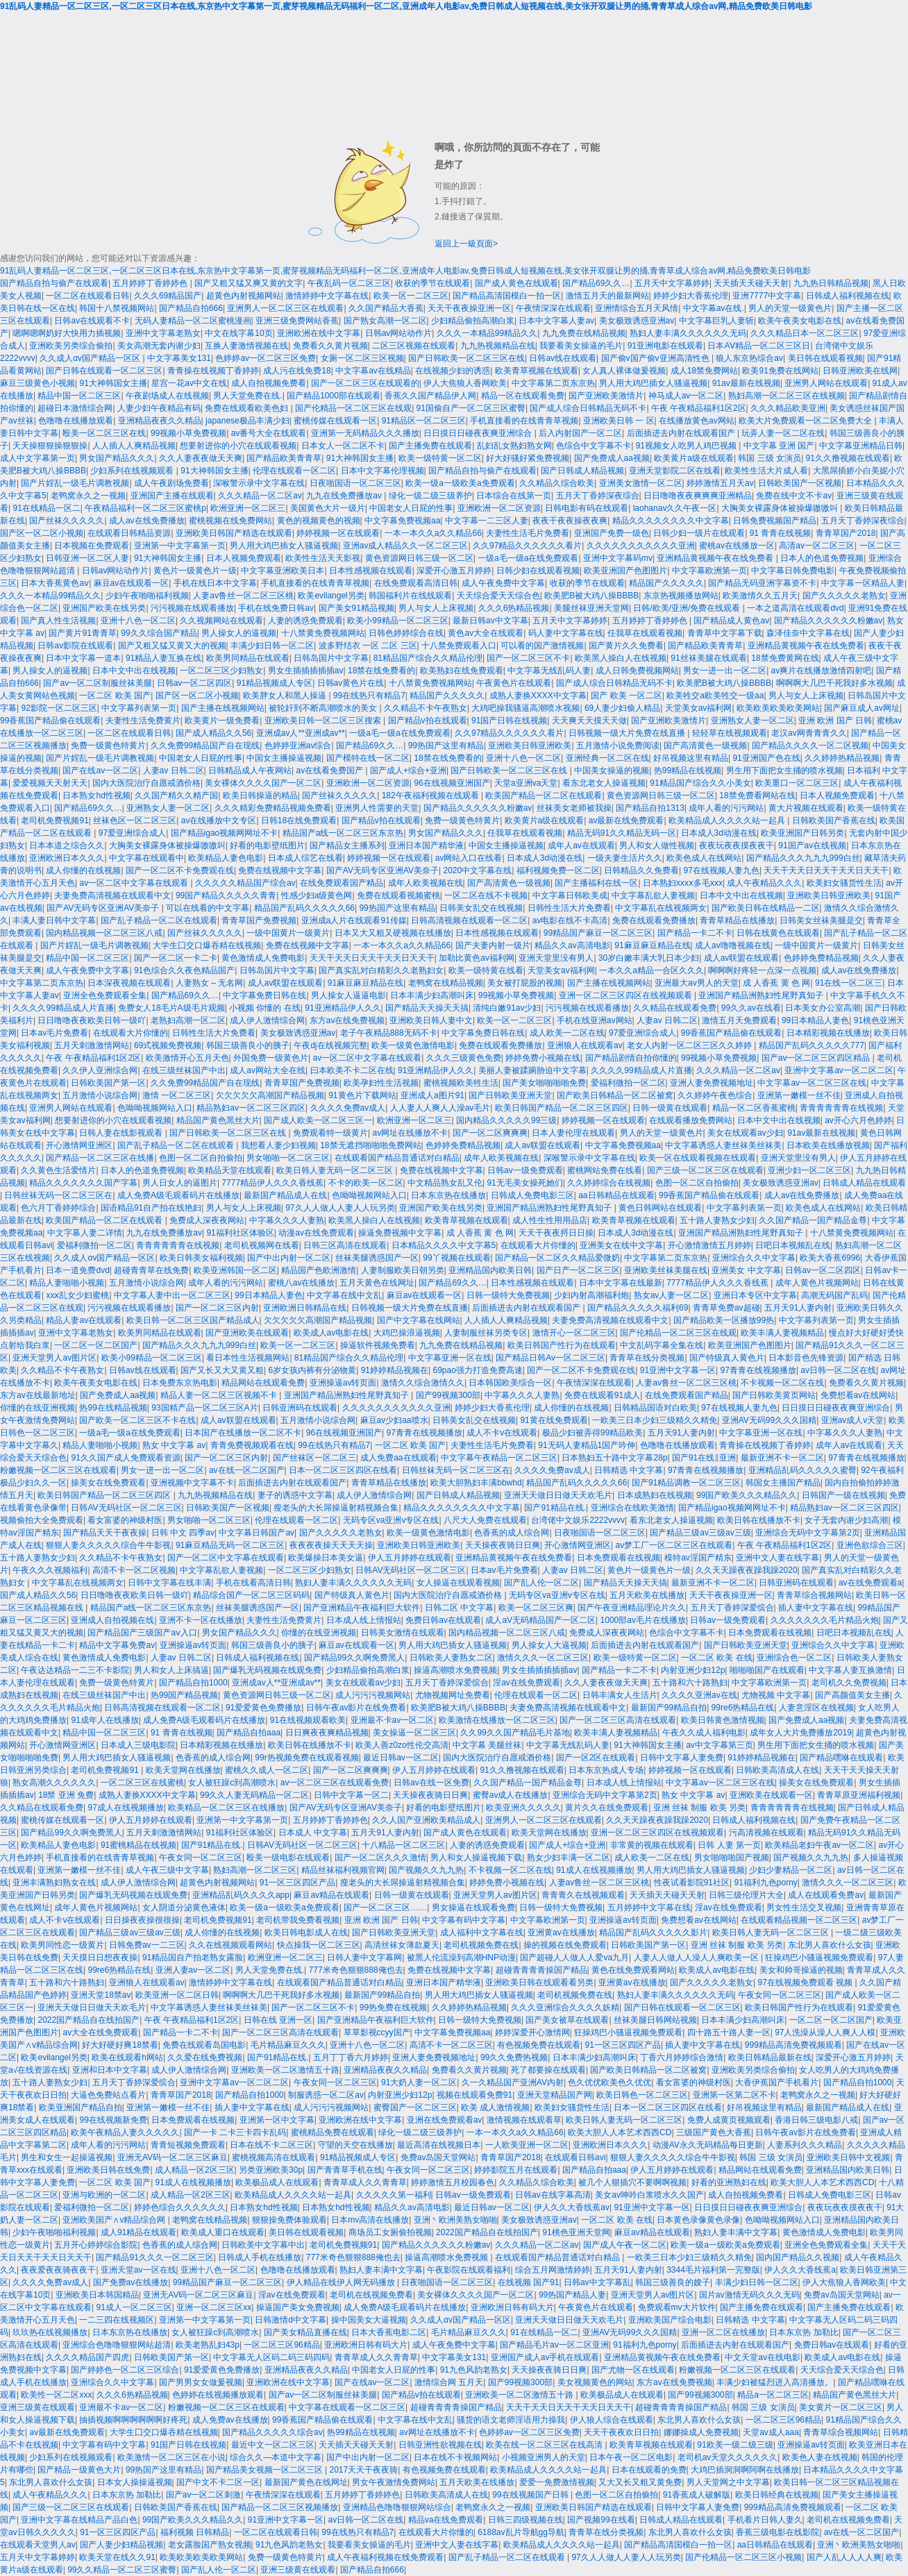  What do you see at coordinates (743, 2557) in the screenshot?
I see `国产伦精品一区二区三区小视频` at bounding box center [743, 2557].